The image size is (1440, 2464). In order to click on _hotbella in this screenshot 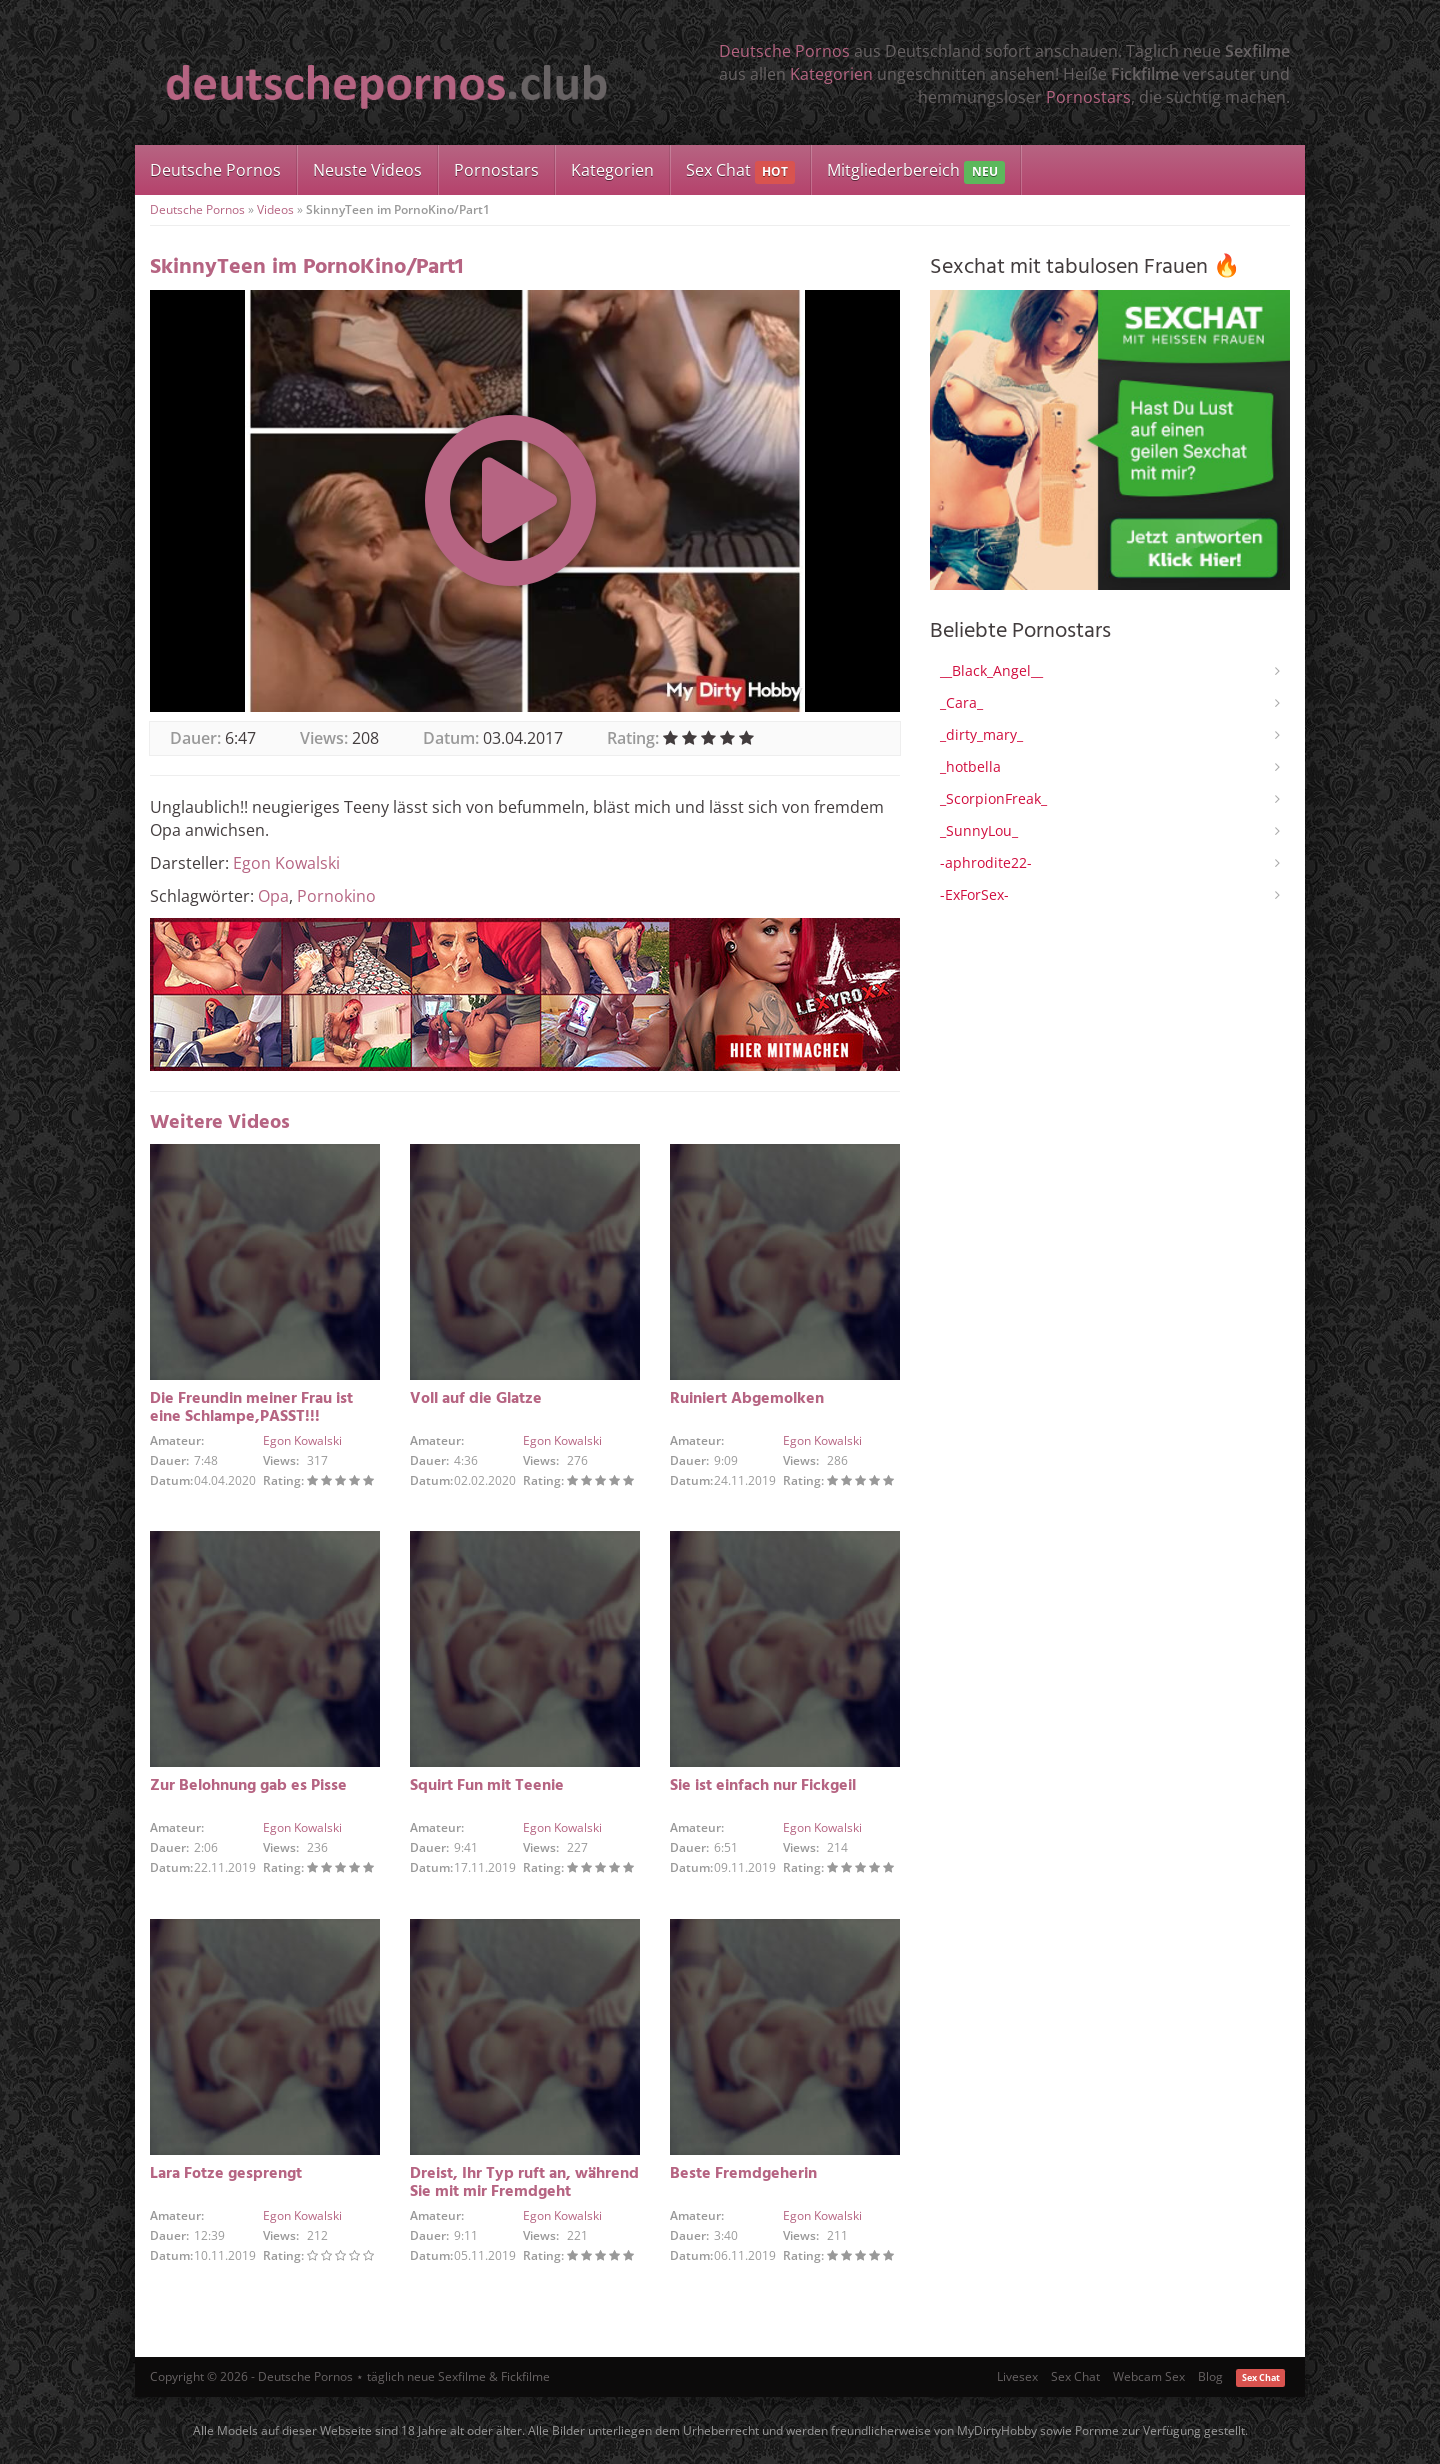, I will do `click(970, 766)`.